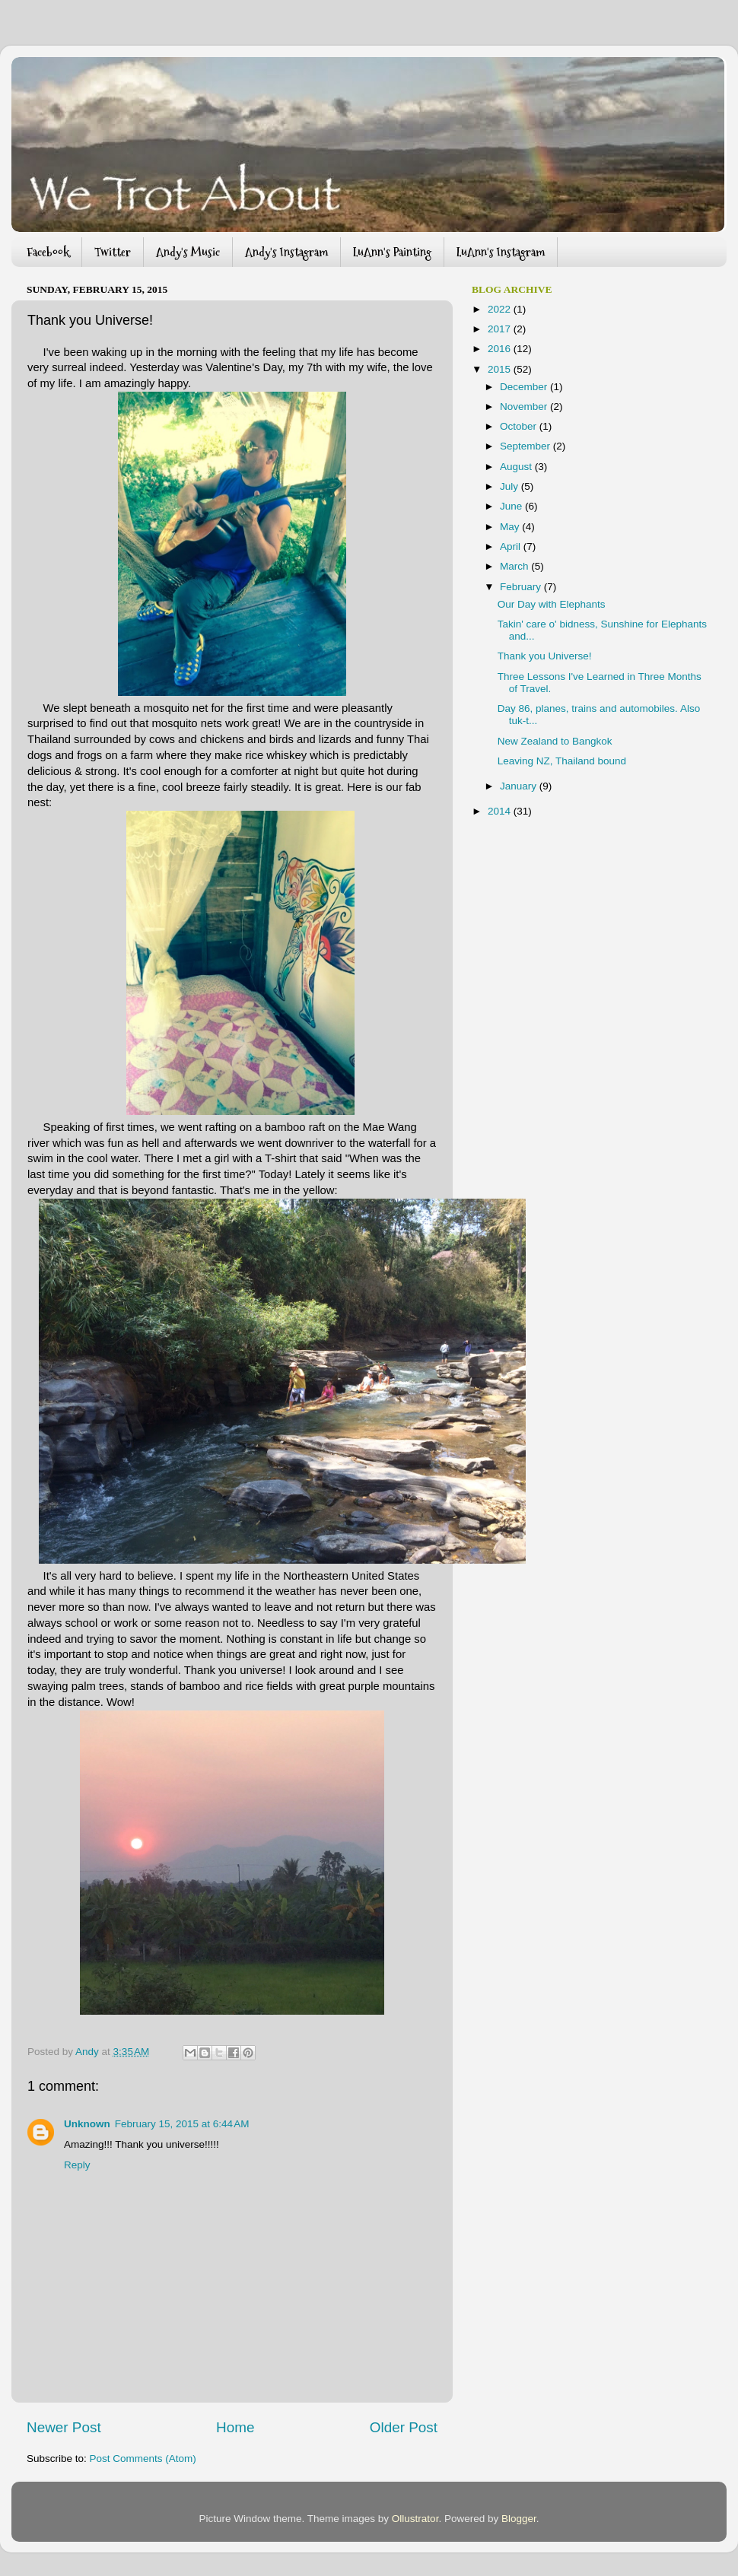  Describe the element at coordinates (517, 466) in the screenshot. I see `August` at that location.